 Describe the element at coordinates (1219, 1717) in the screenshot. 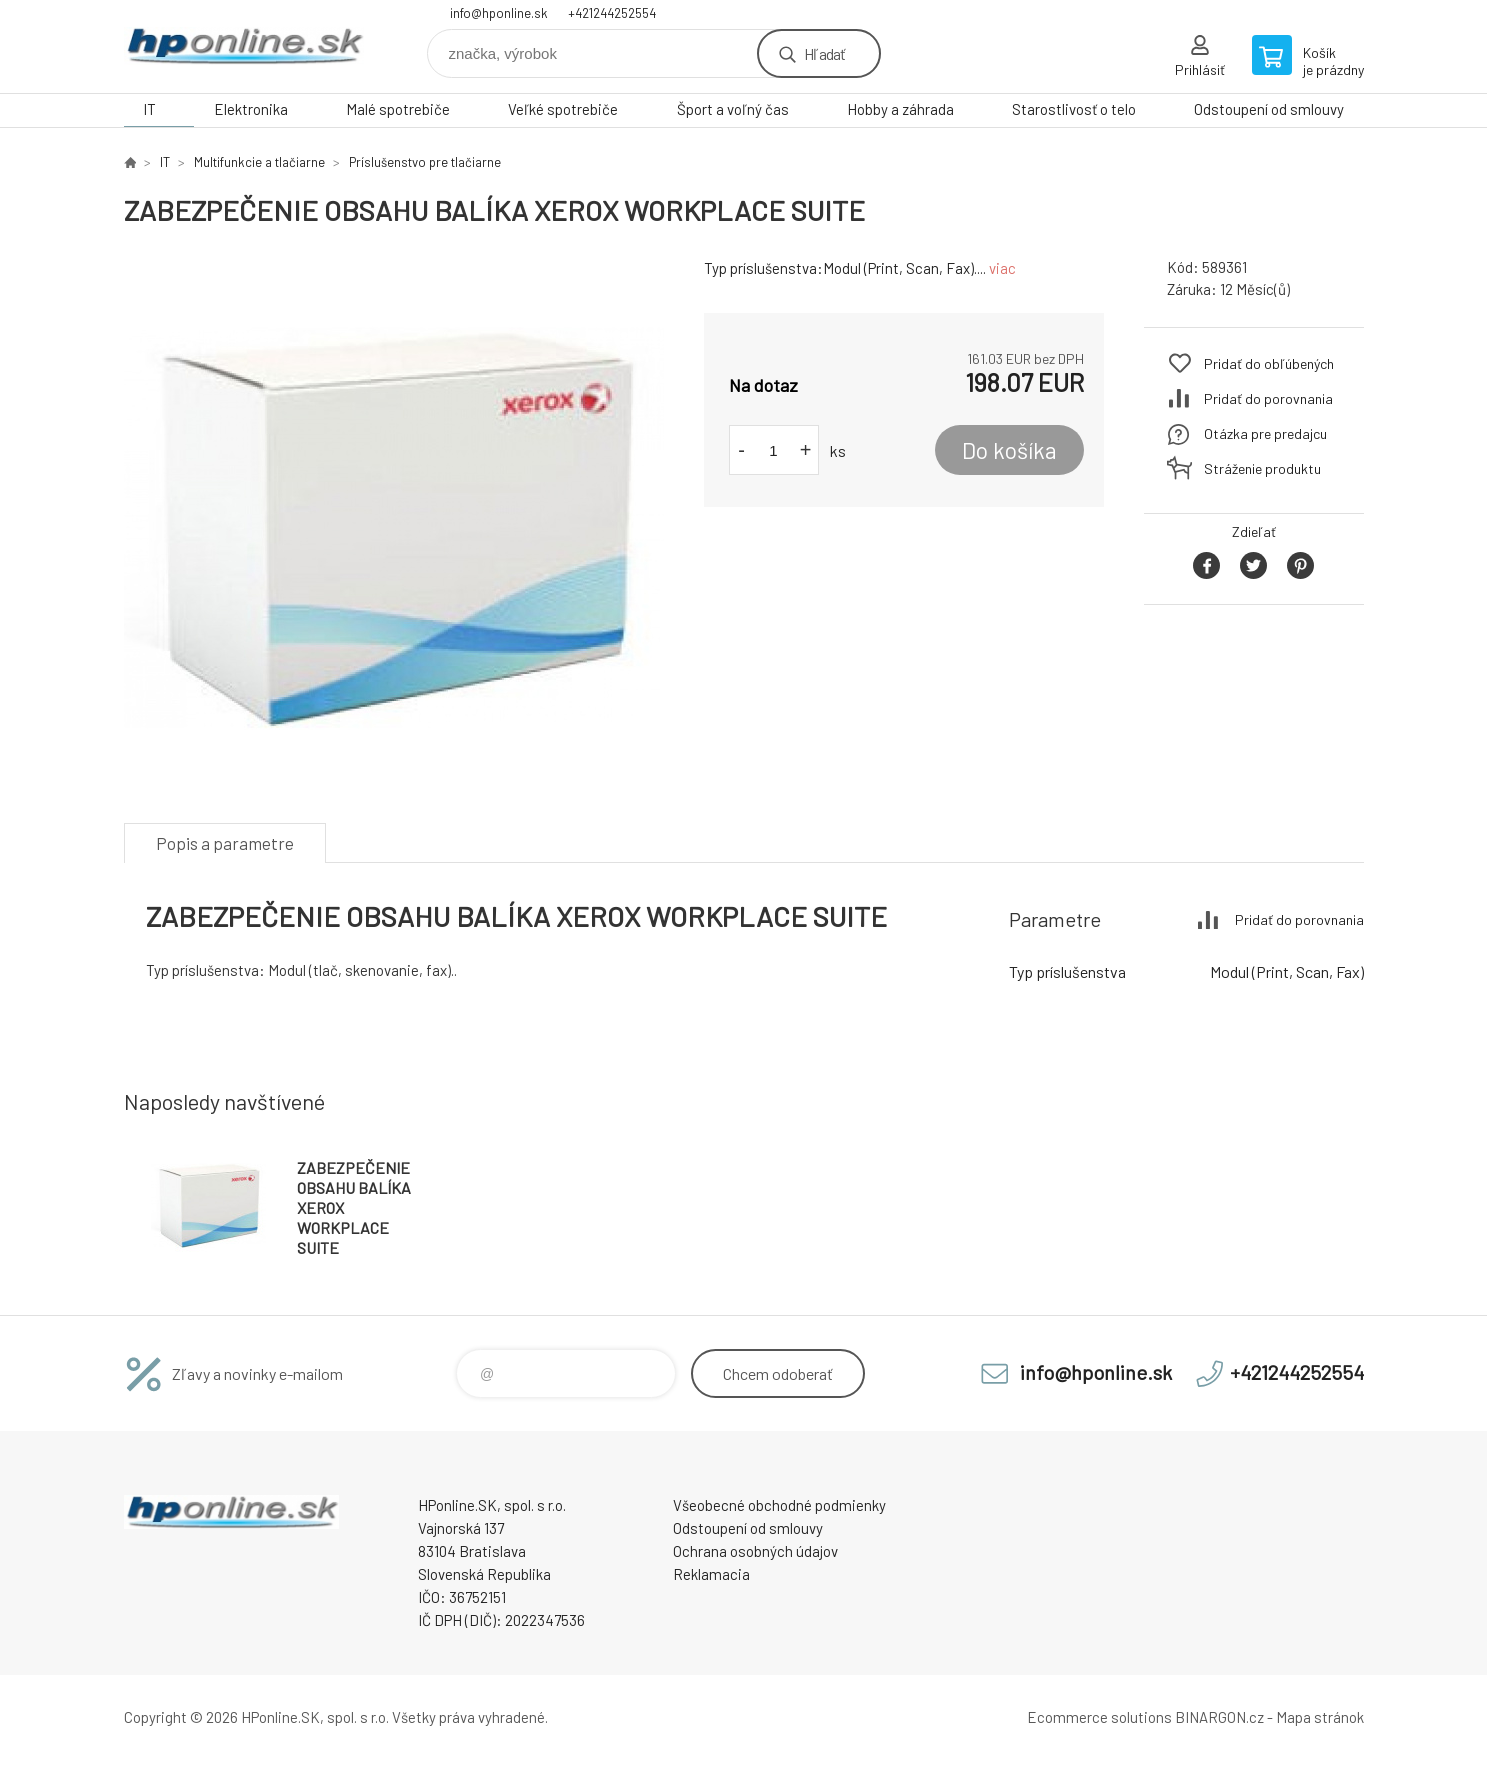

I see `BINARGON.cz` at that location.